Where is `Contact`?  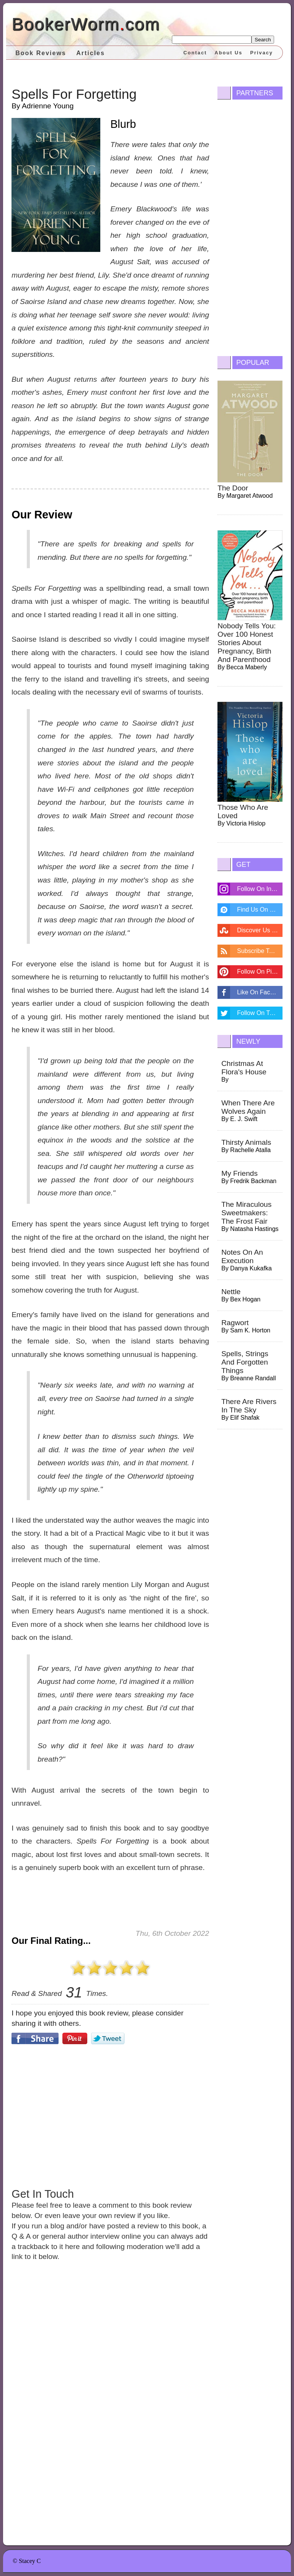
Contact is located at coordinates (195, 53).